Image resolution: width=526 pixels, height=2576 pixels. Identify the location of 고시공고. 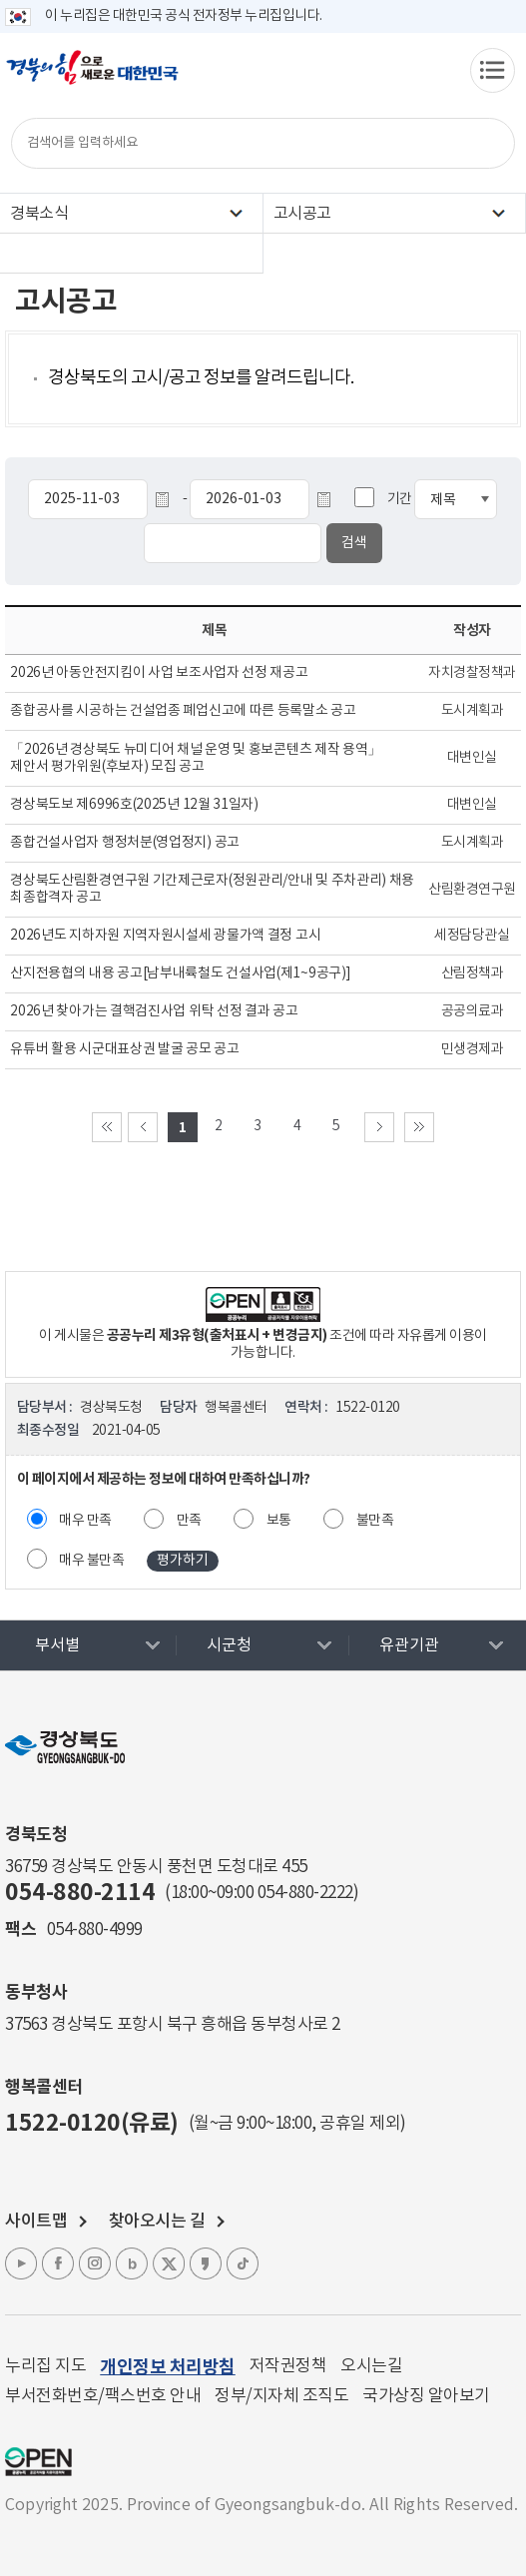
(302, 214).